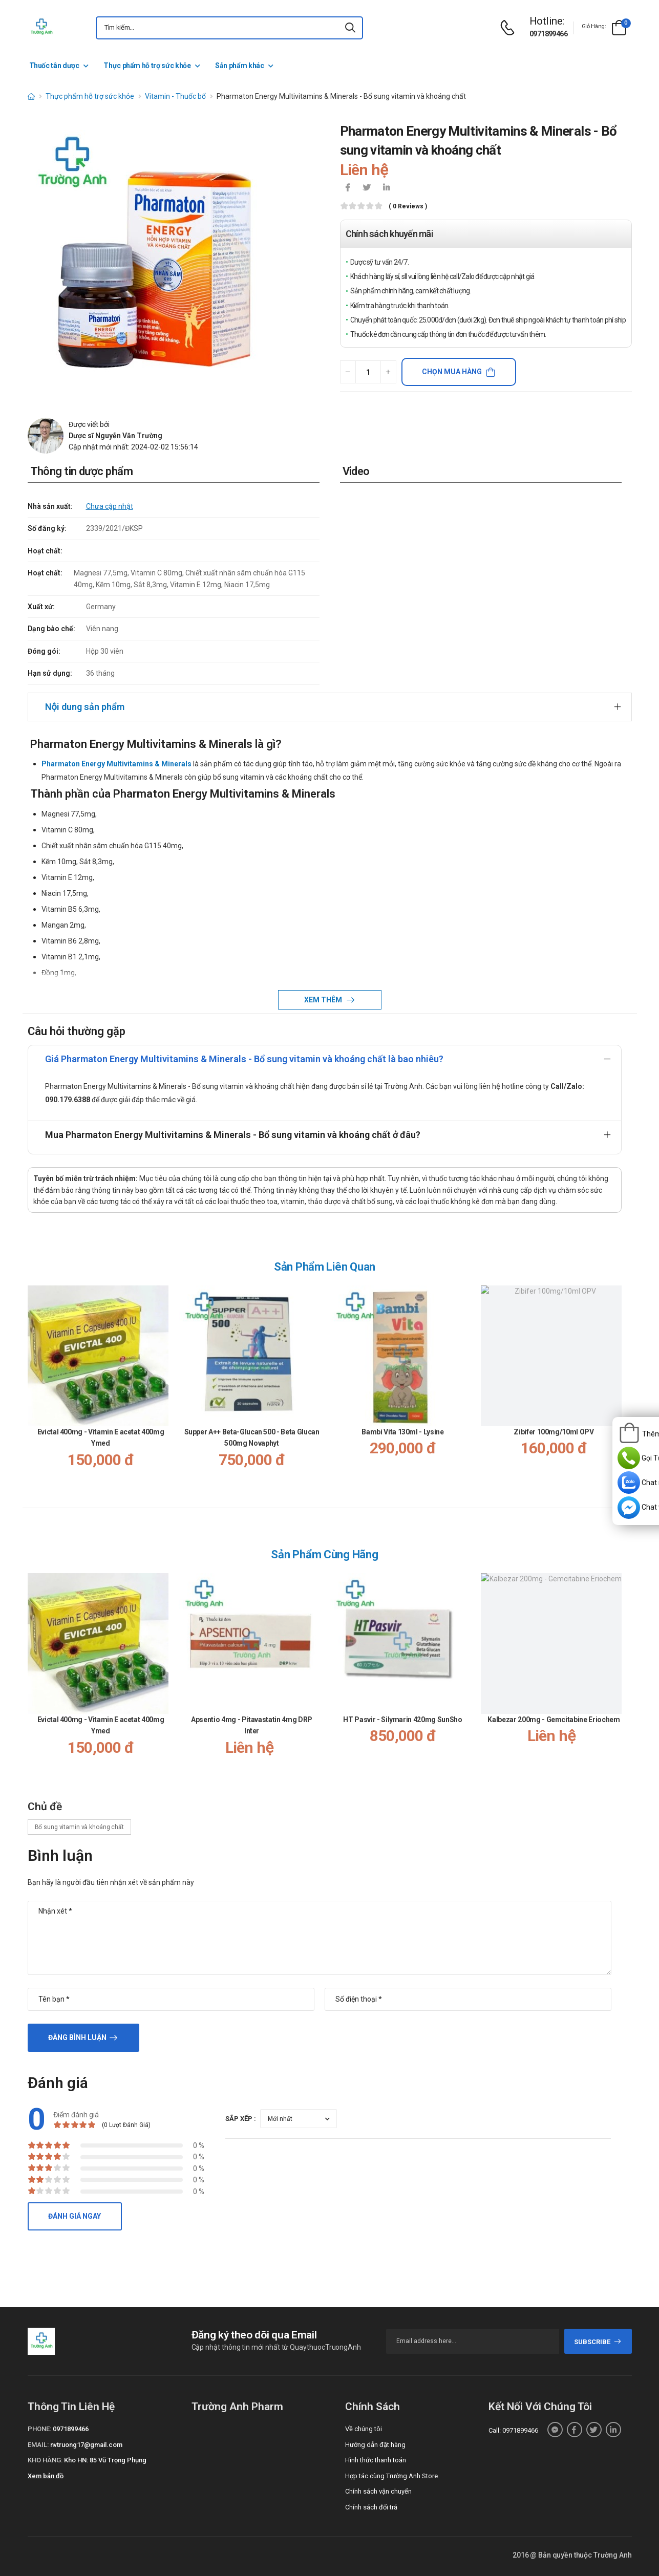  What do you see at coordinates (298, 2118) in the screenshot?
I see `[orderby-review]` at bounding box center [298, 2118].